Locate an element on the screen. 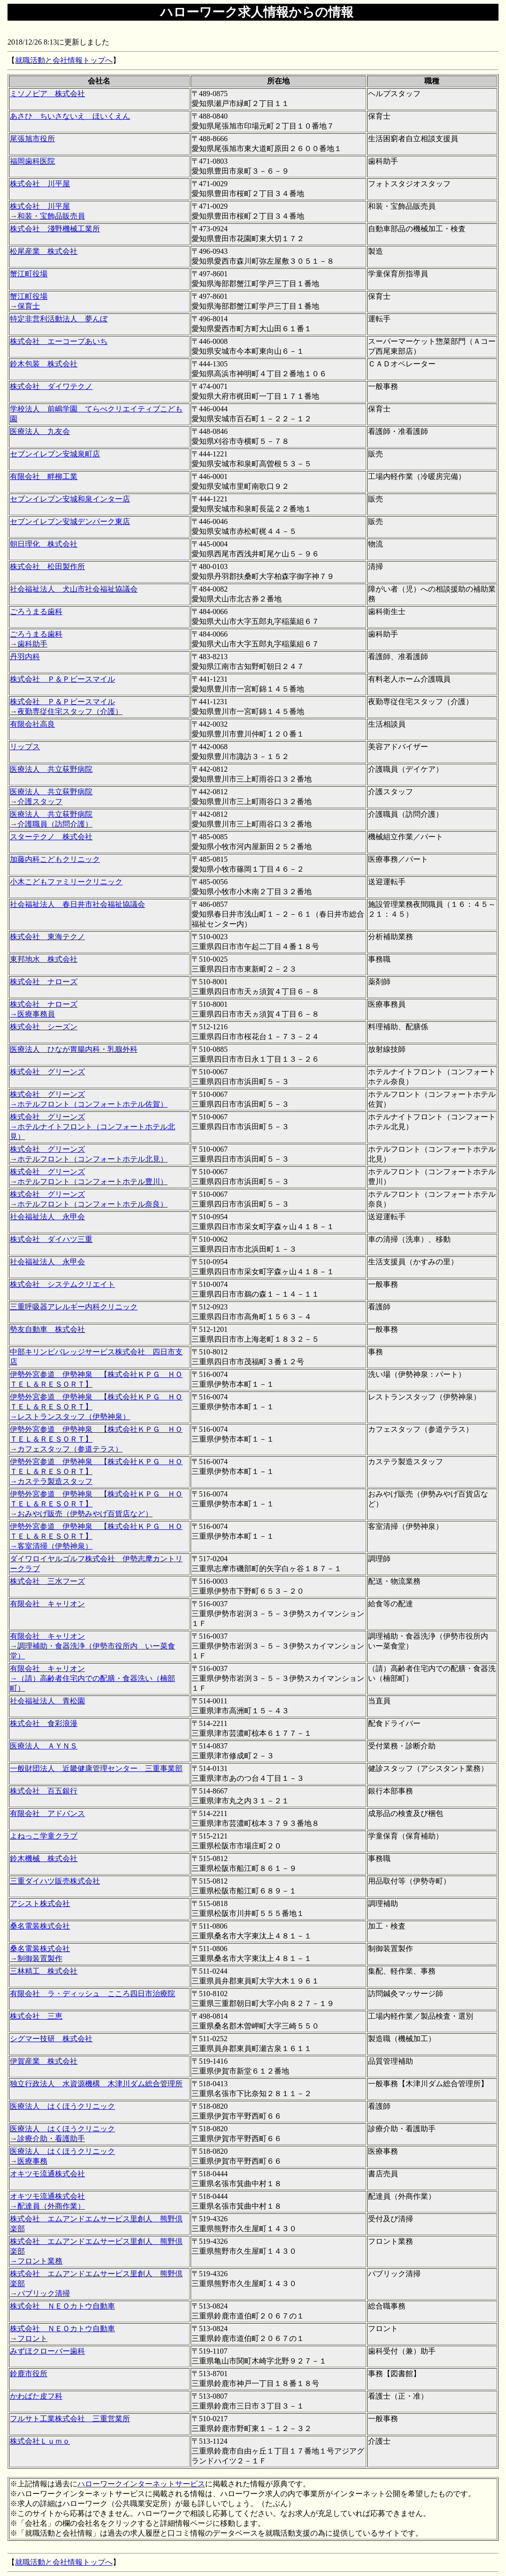 This screenshot has height=2576, width=506. セブンイレブン安城泉町店 is located at coordinates (55, 454).